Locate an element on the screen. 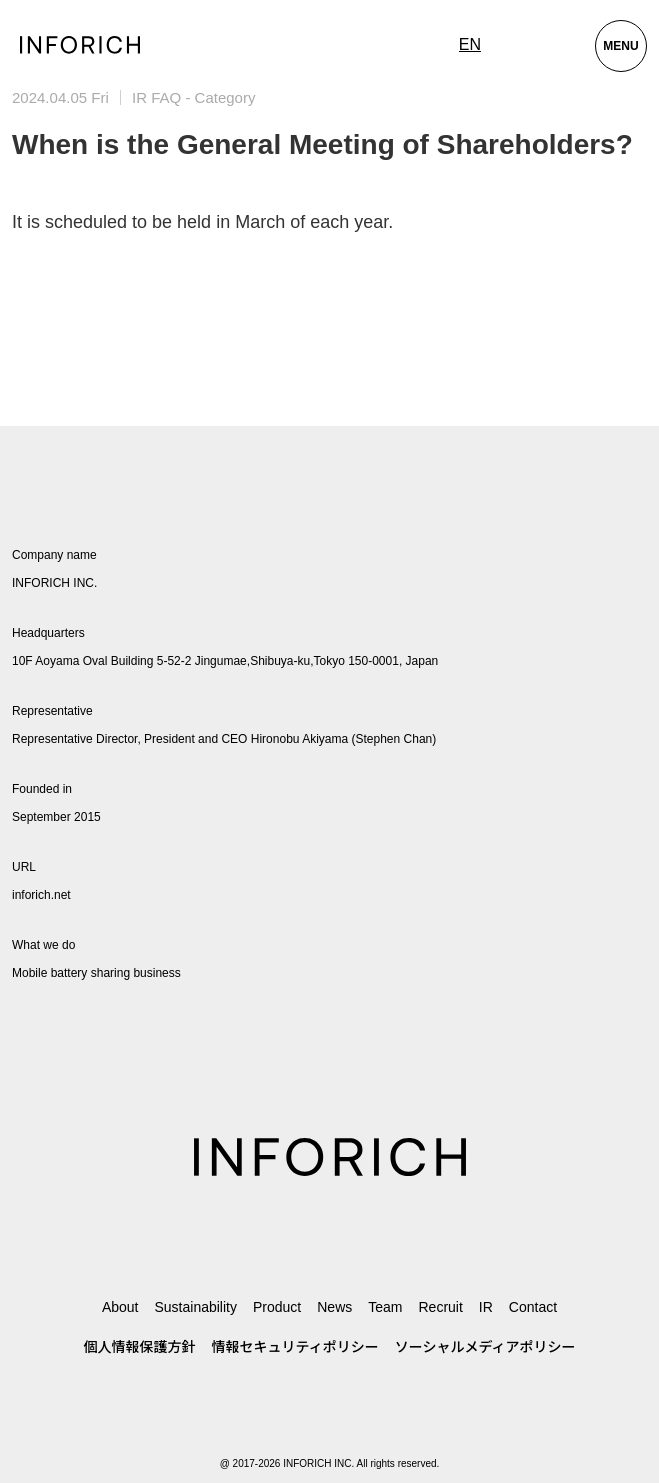 The image size is (659, 1483). Recruit is located at coordinates (440, 1307).